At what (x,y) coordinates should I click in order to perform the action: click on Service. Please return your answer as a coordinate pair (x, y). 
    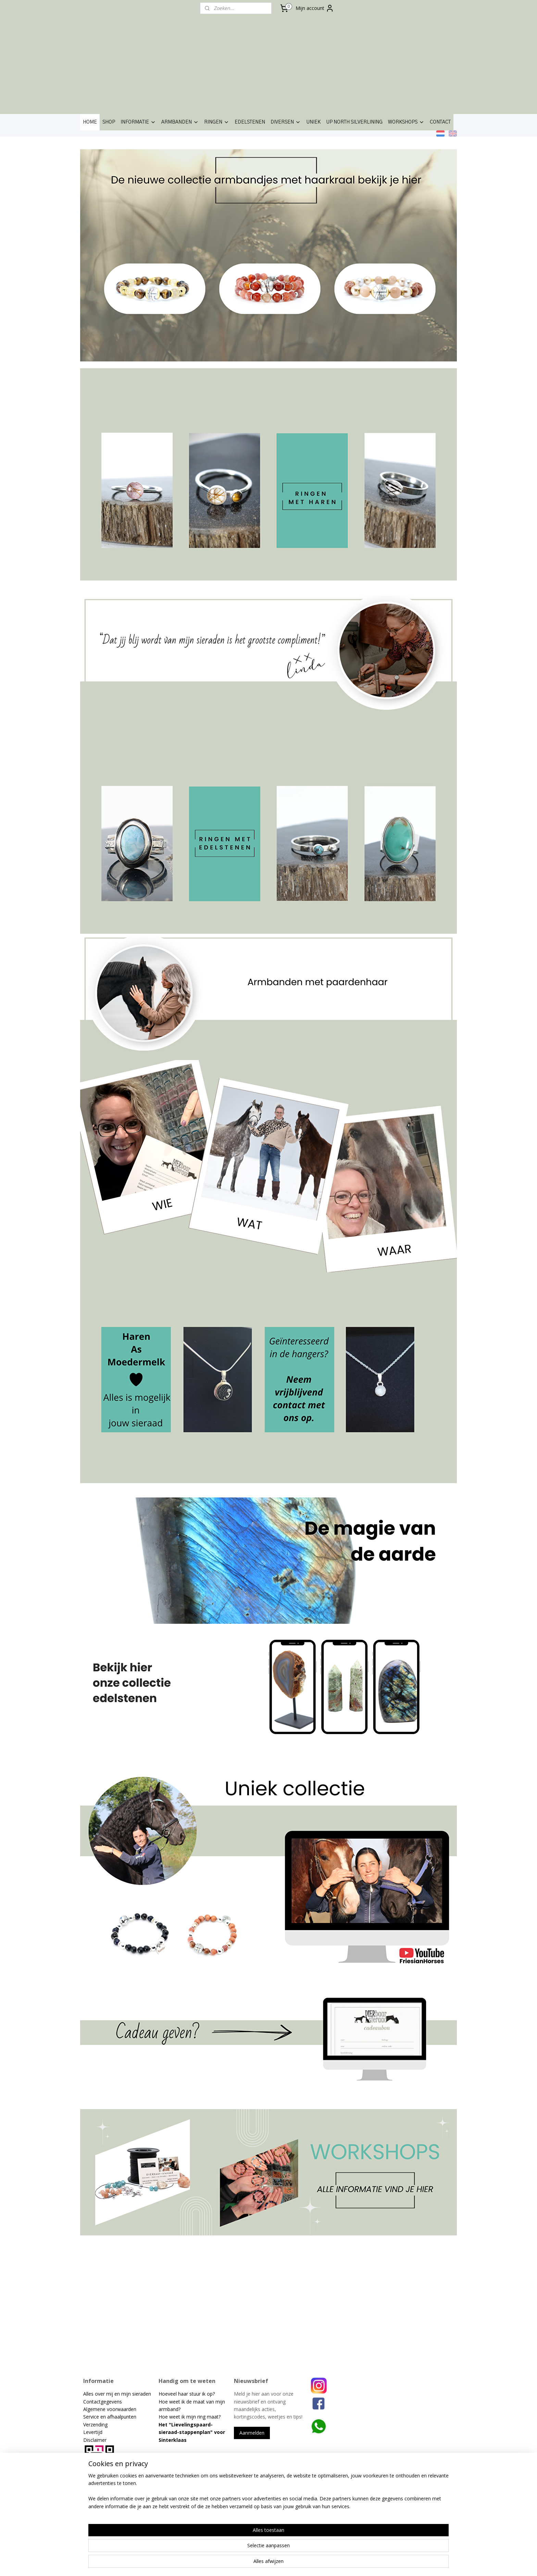
    Looking at the image, I should click on (91, 2416).